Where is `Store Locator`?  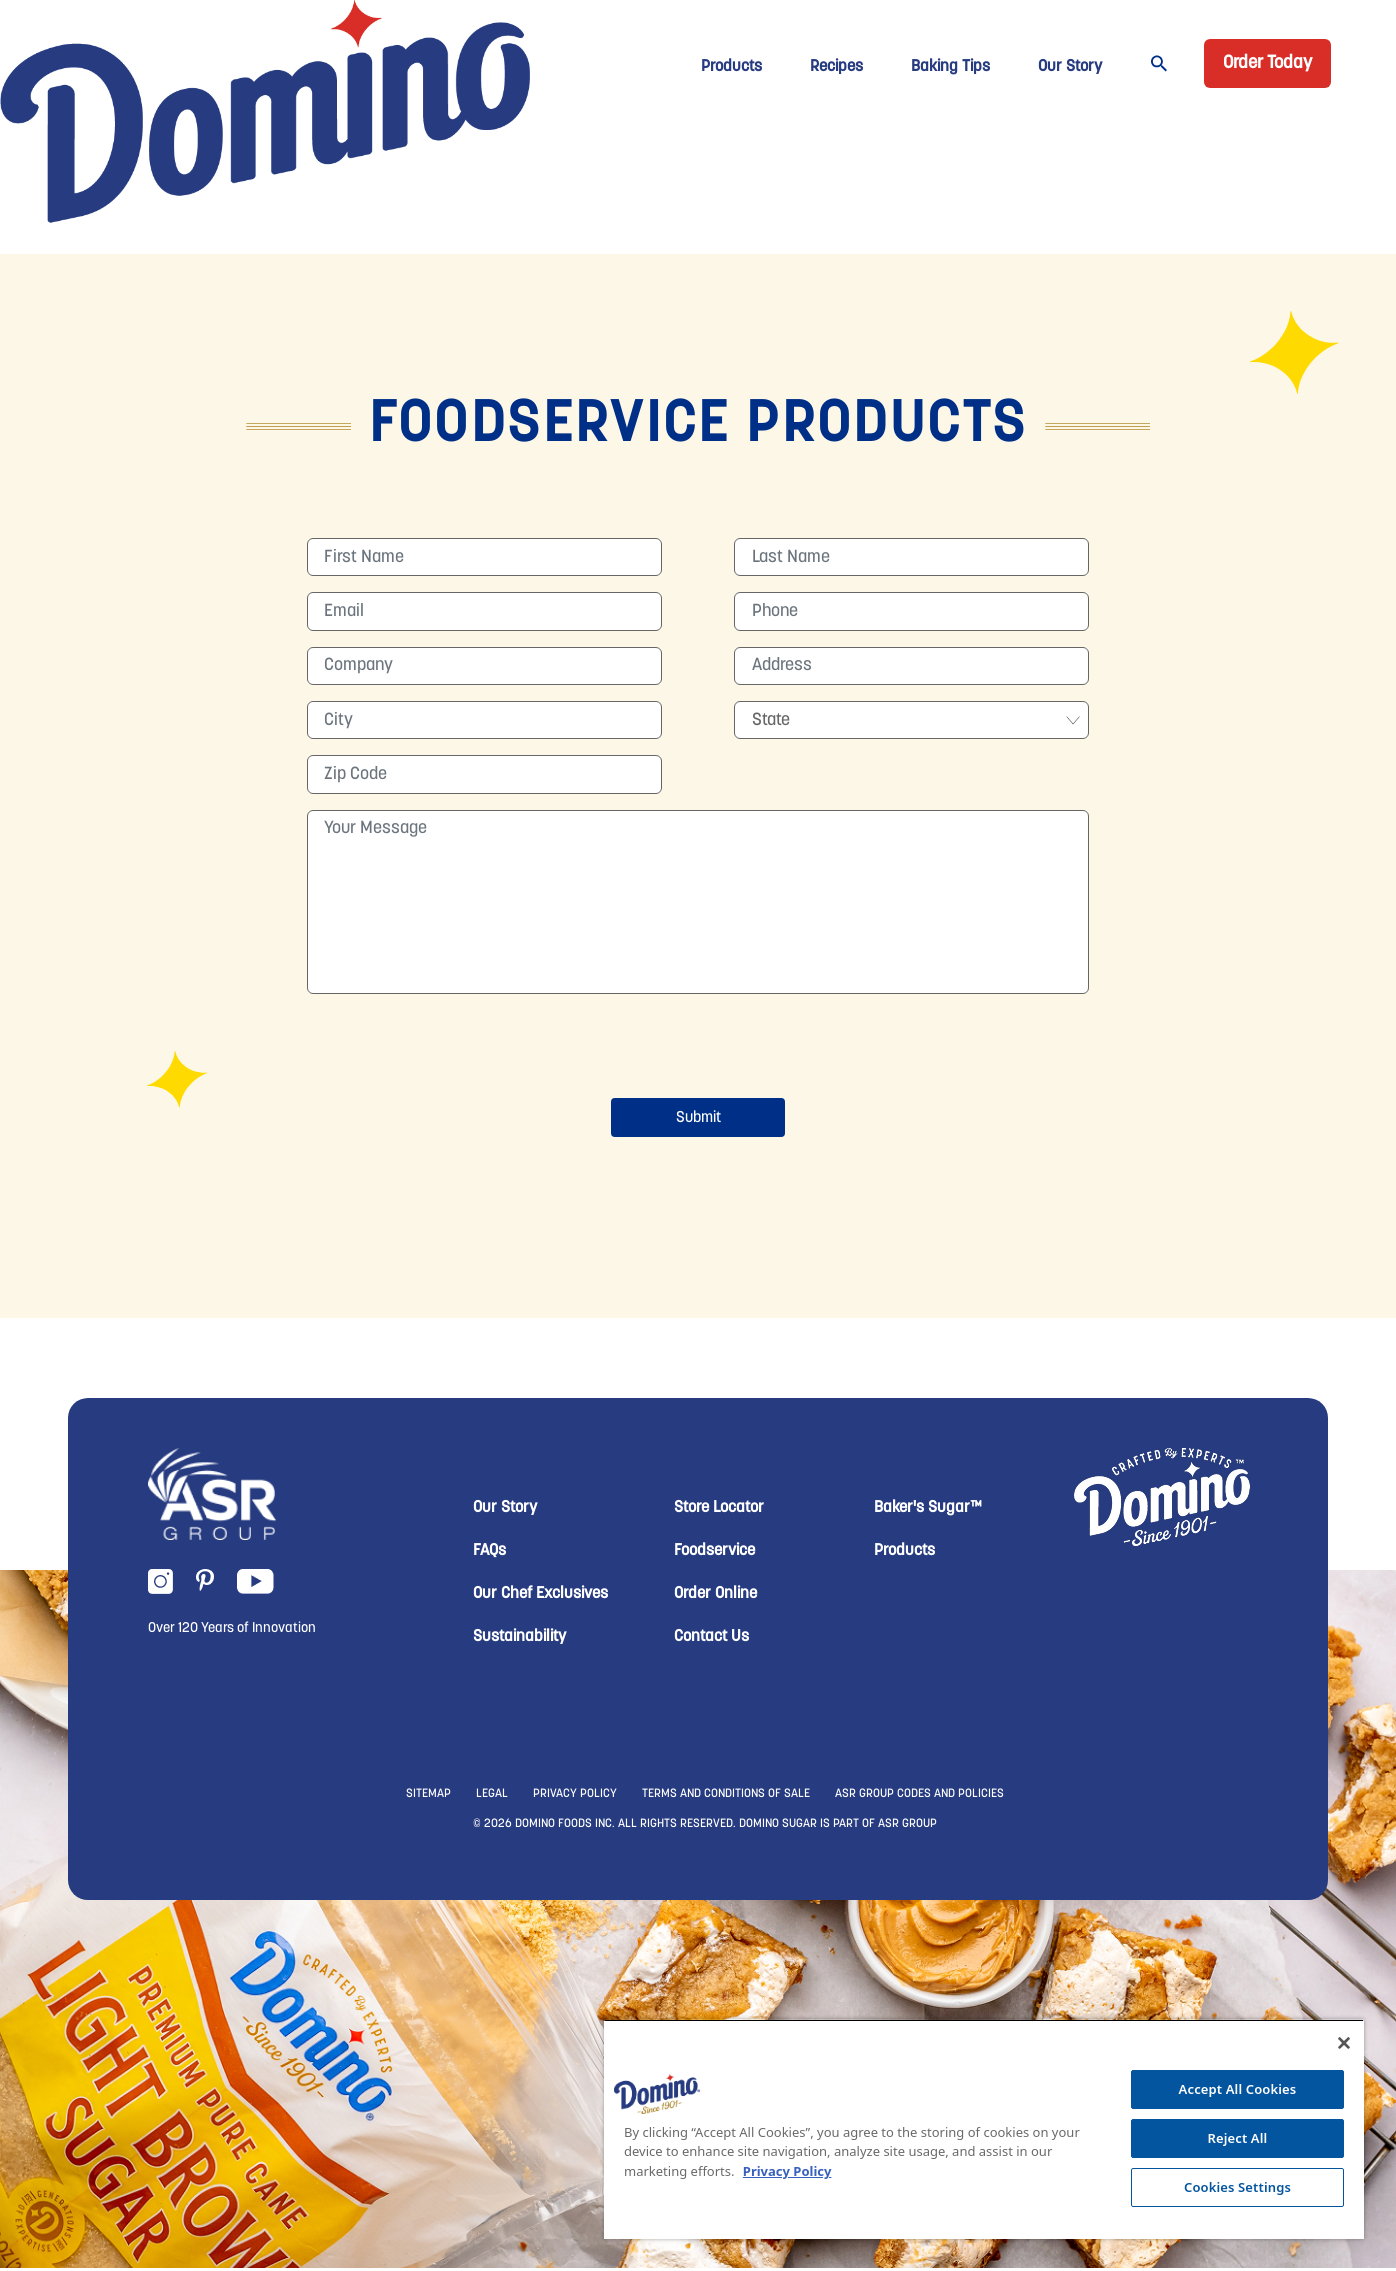
Store Locator is located at coordinates (719, 1511).